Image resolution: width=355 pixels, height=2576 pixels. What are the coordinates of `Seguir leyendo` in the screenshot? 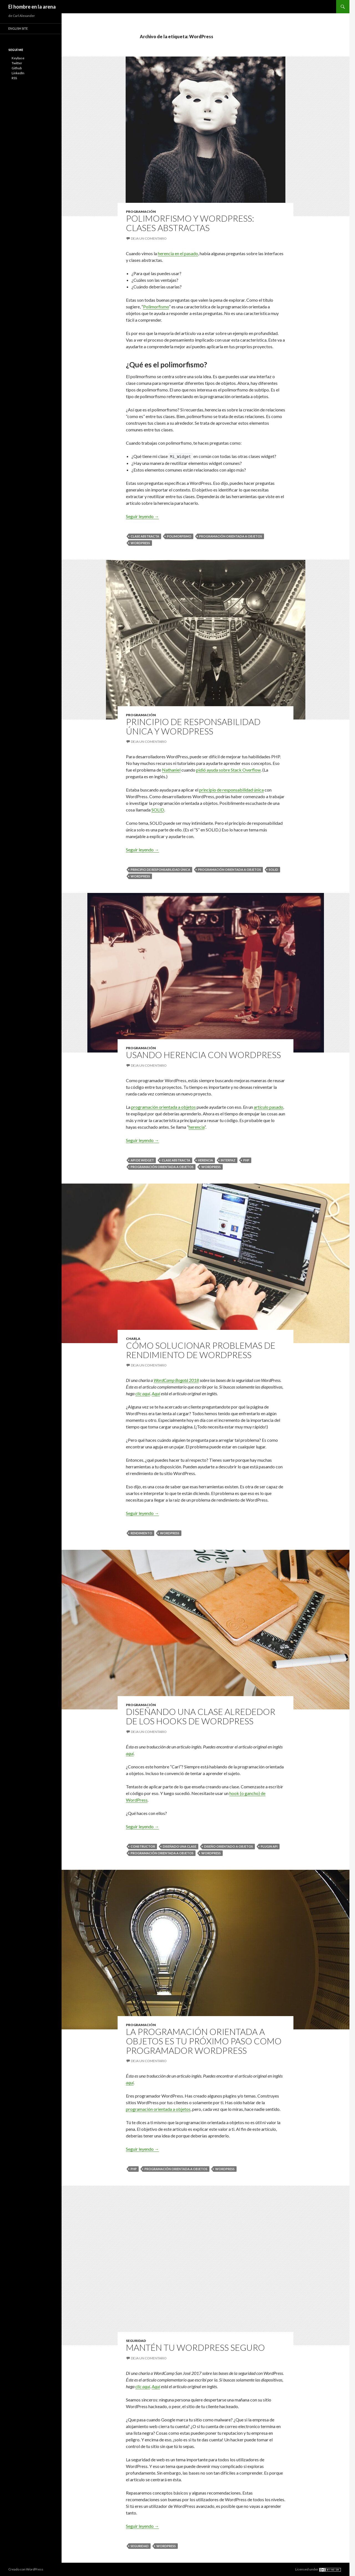 It's located at (142, 516).